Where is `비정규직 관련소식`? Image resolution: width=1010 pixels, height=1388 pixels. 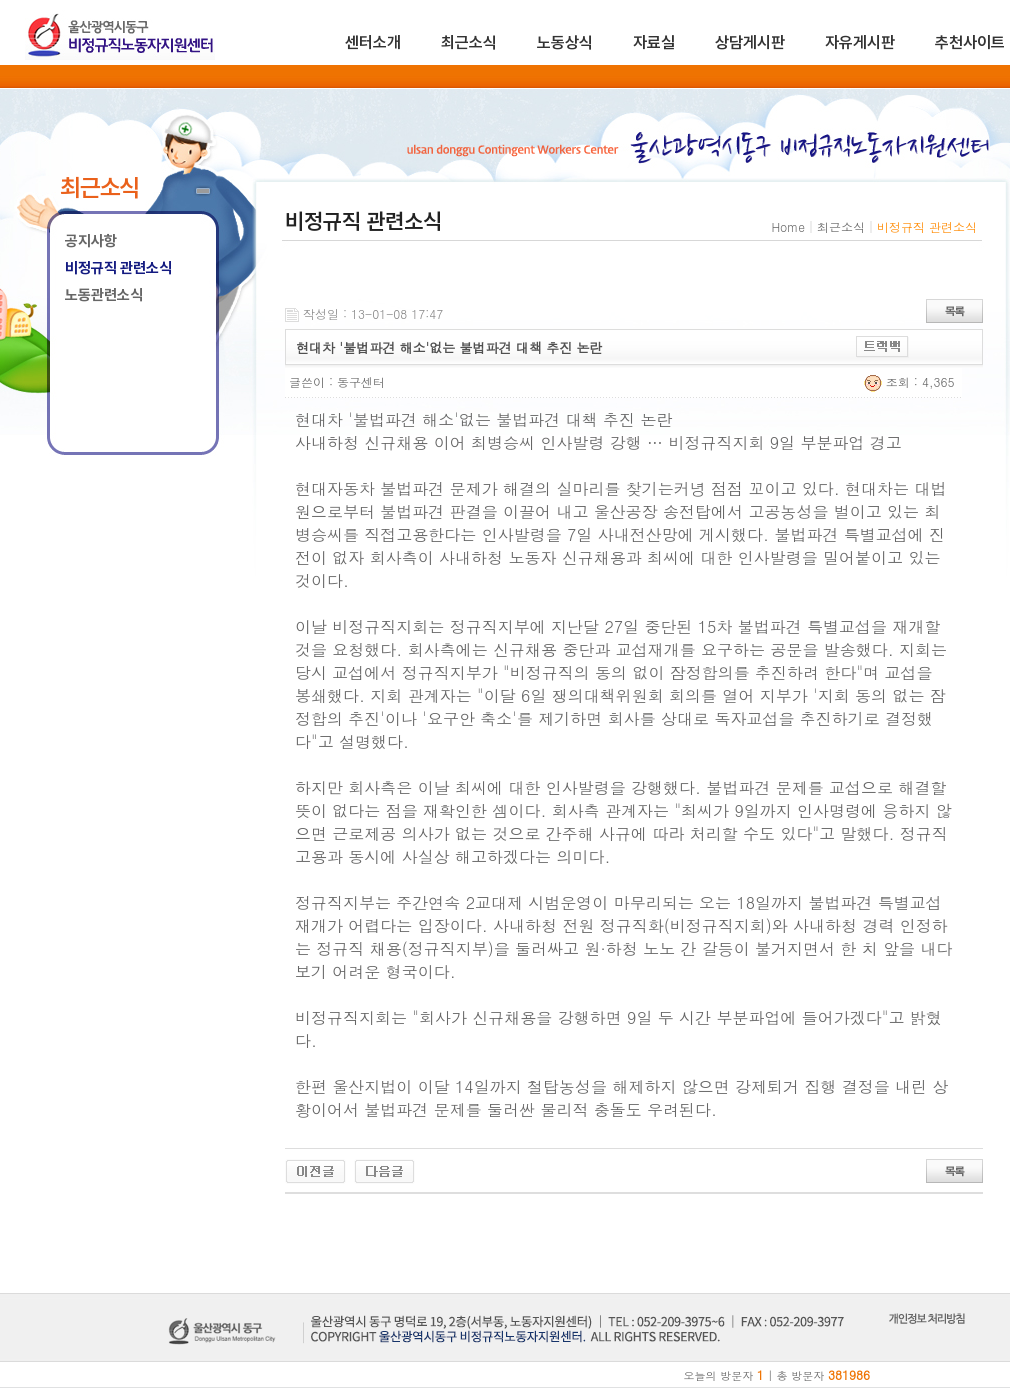 비정규직 관련소식 is located at coordinates (118, 268).